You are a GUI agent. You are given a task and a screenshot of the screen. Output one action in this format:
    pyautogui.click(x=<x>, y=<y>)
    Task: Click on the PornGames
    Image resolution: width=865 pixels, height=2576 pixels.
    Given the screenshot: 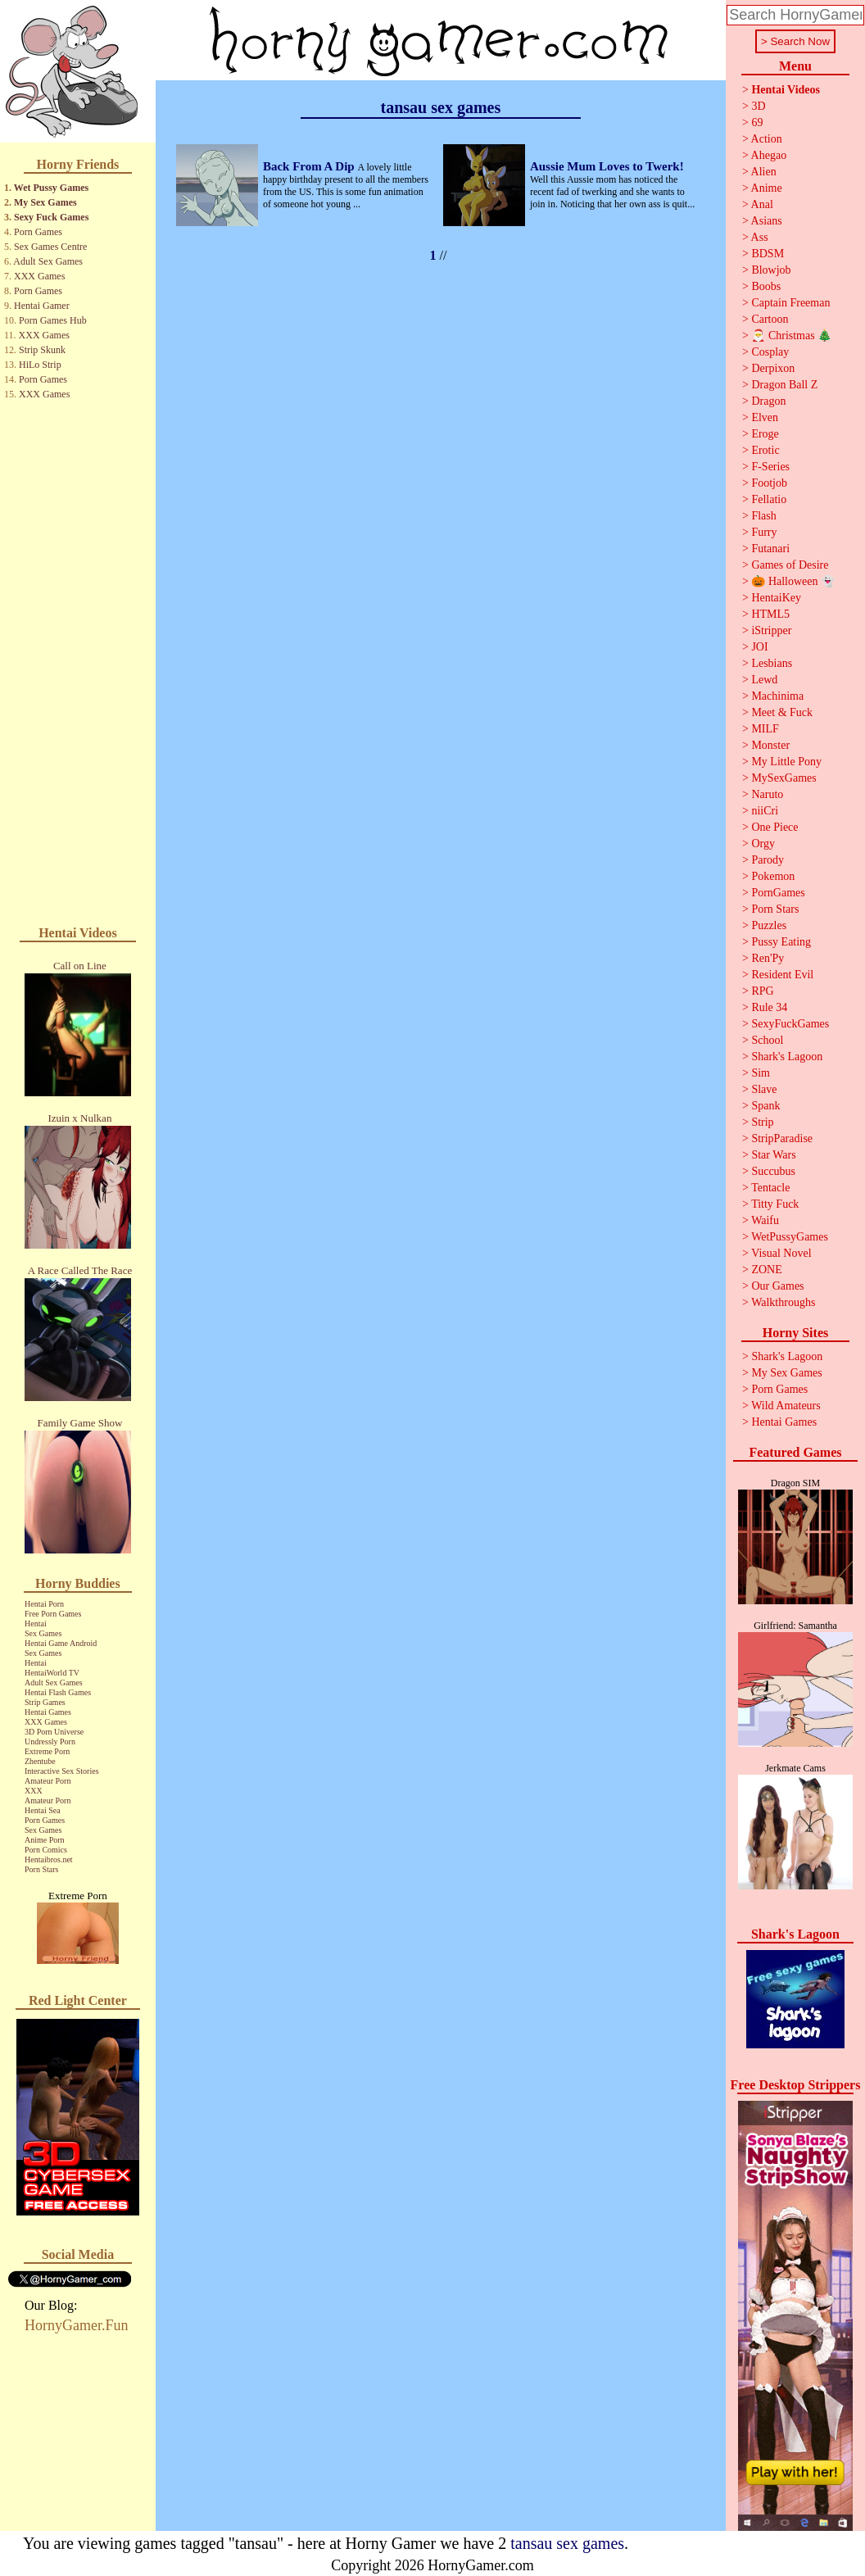 What is the action you would take?
    pyautogui.click(x=777, y=893)
    